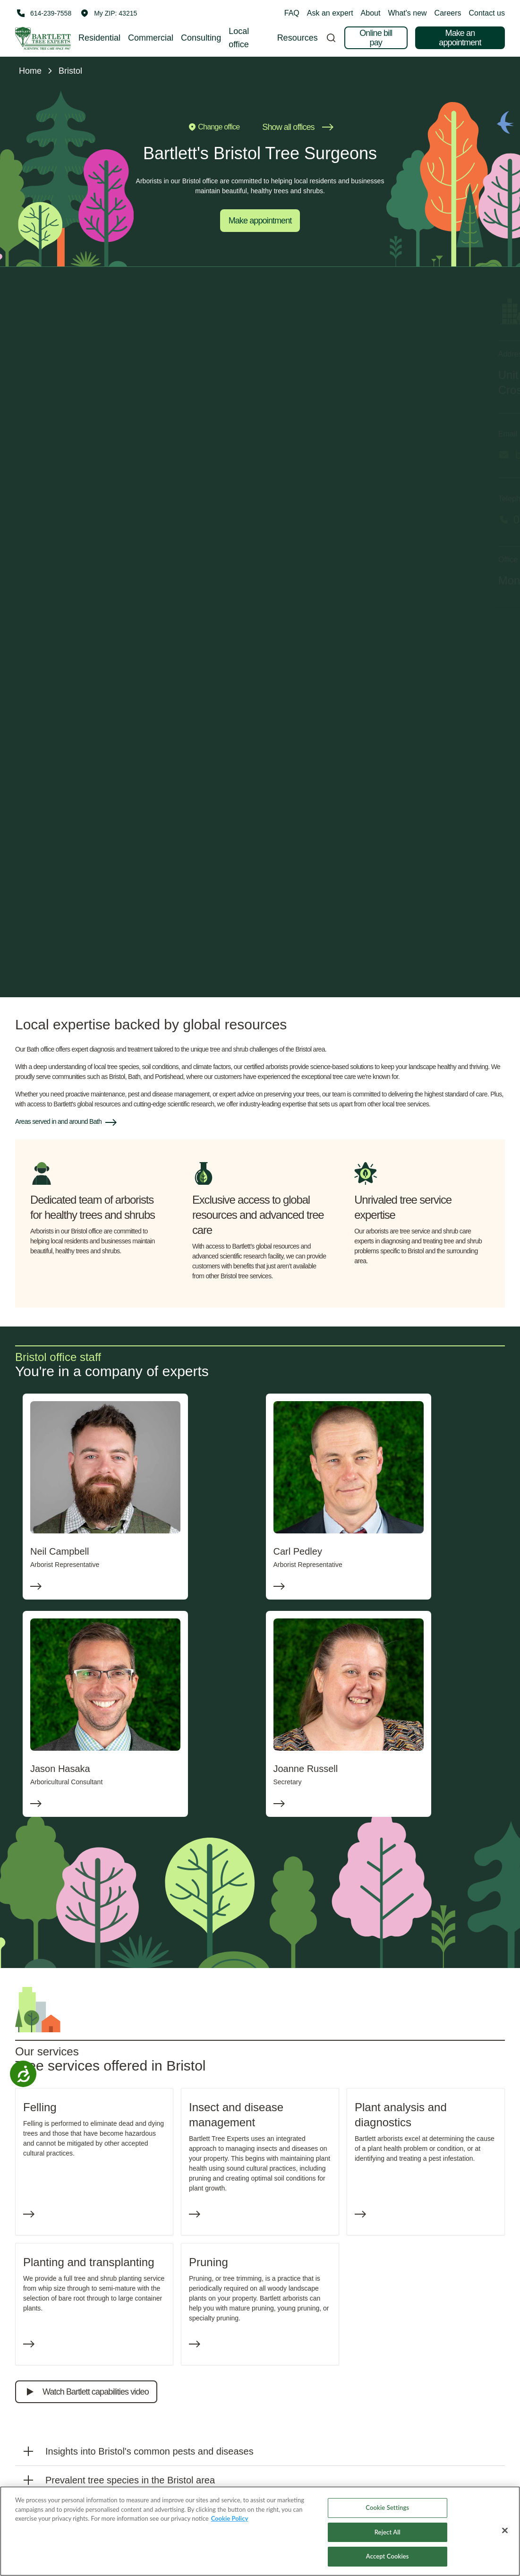 The height and width of the screenshot is (2576, 520). I want to click on [Call 614-239-7558], so click(43, 13).